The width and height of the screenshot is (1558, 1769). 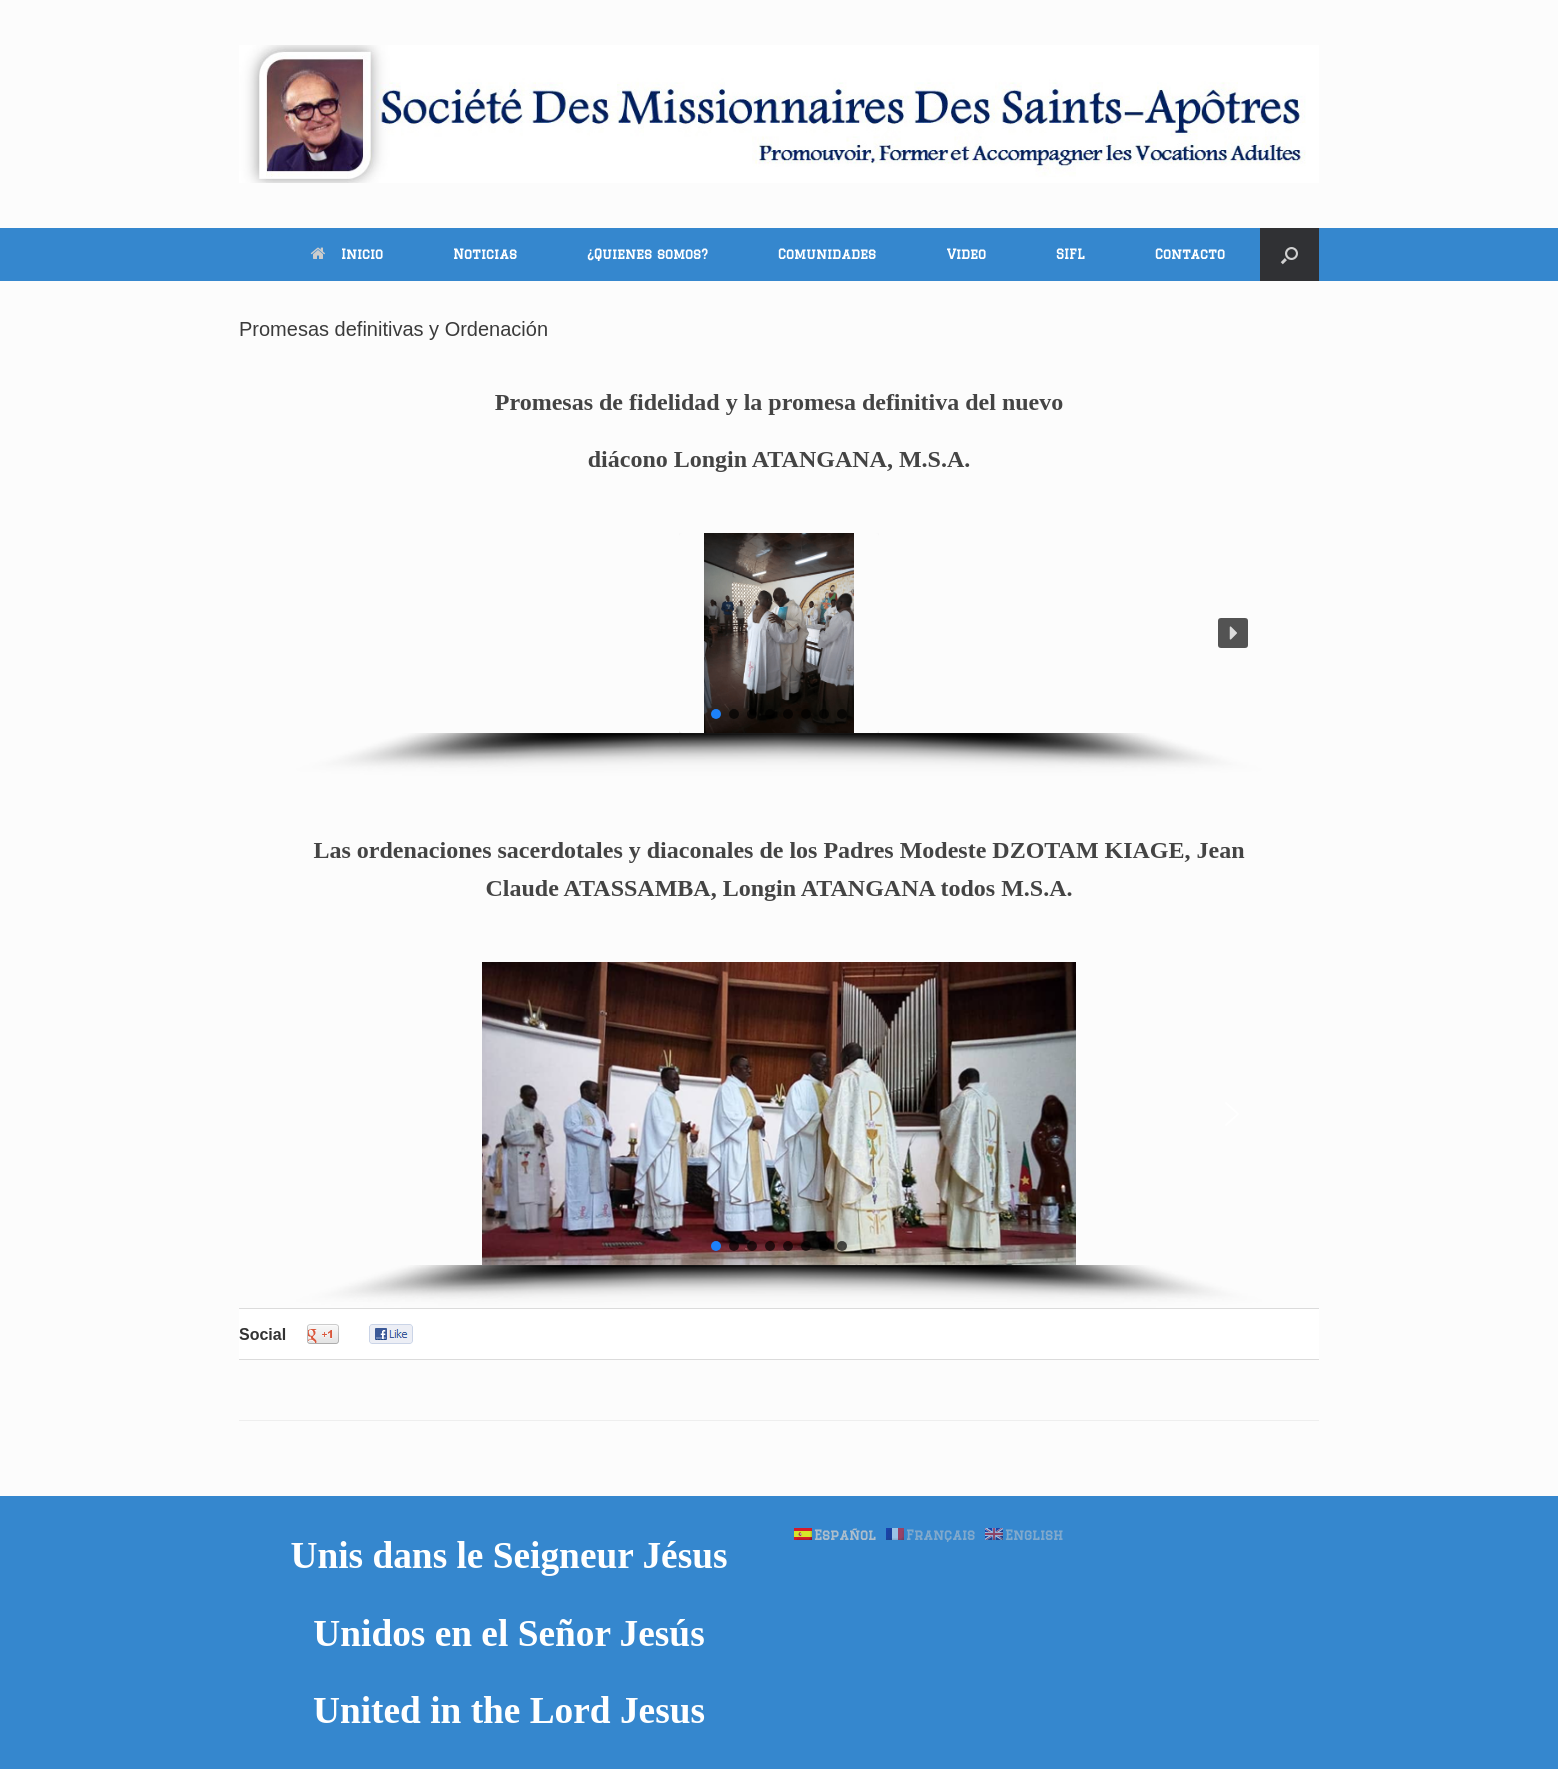 What do you see at coordinates (347, 254) in the screenshot?
I see `Inicio` at bounding box center [347, 254].